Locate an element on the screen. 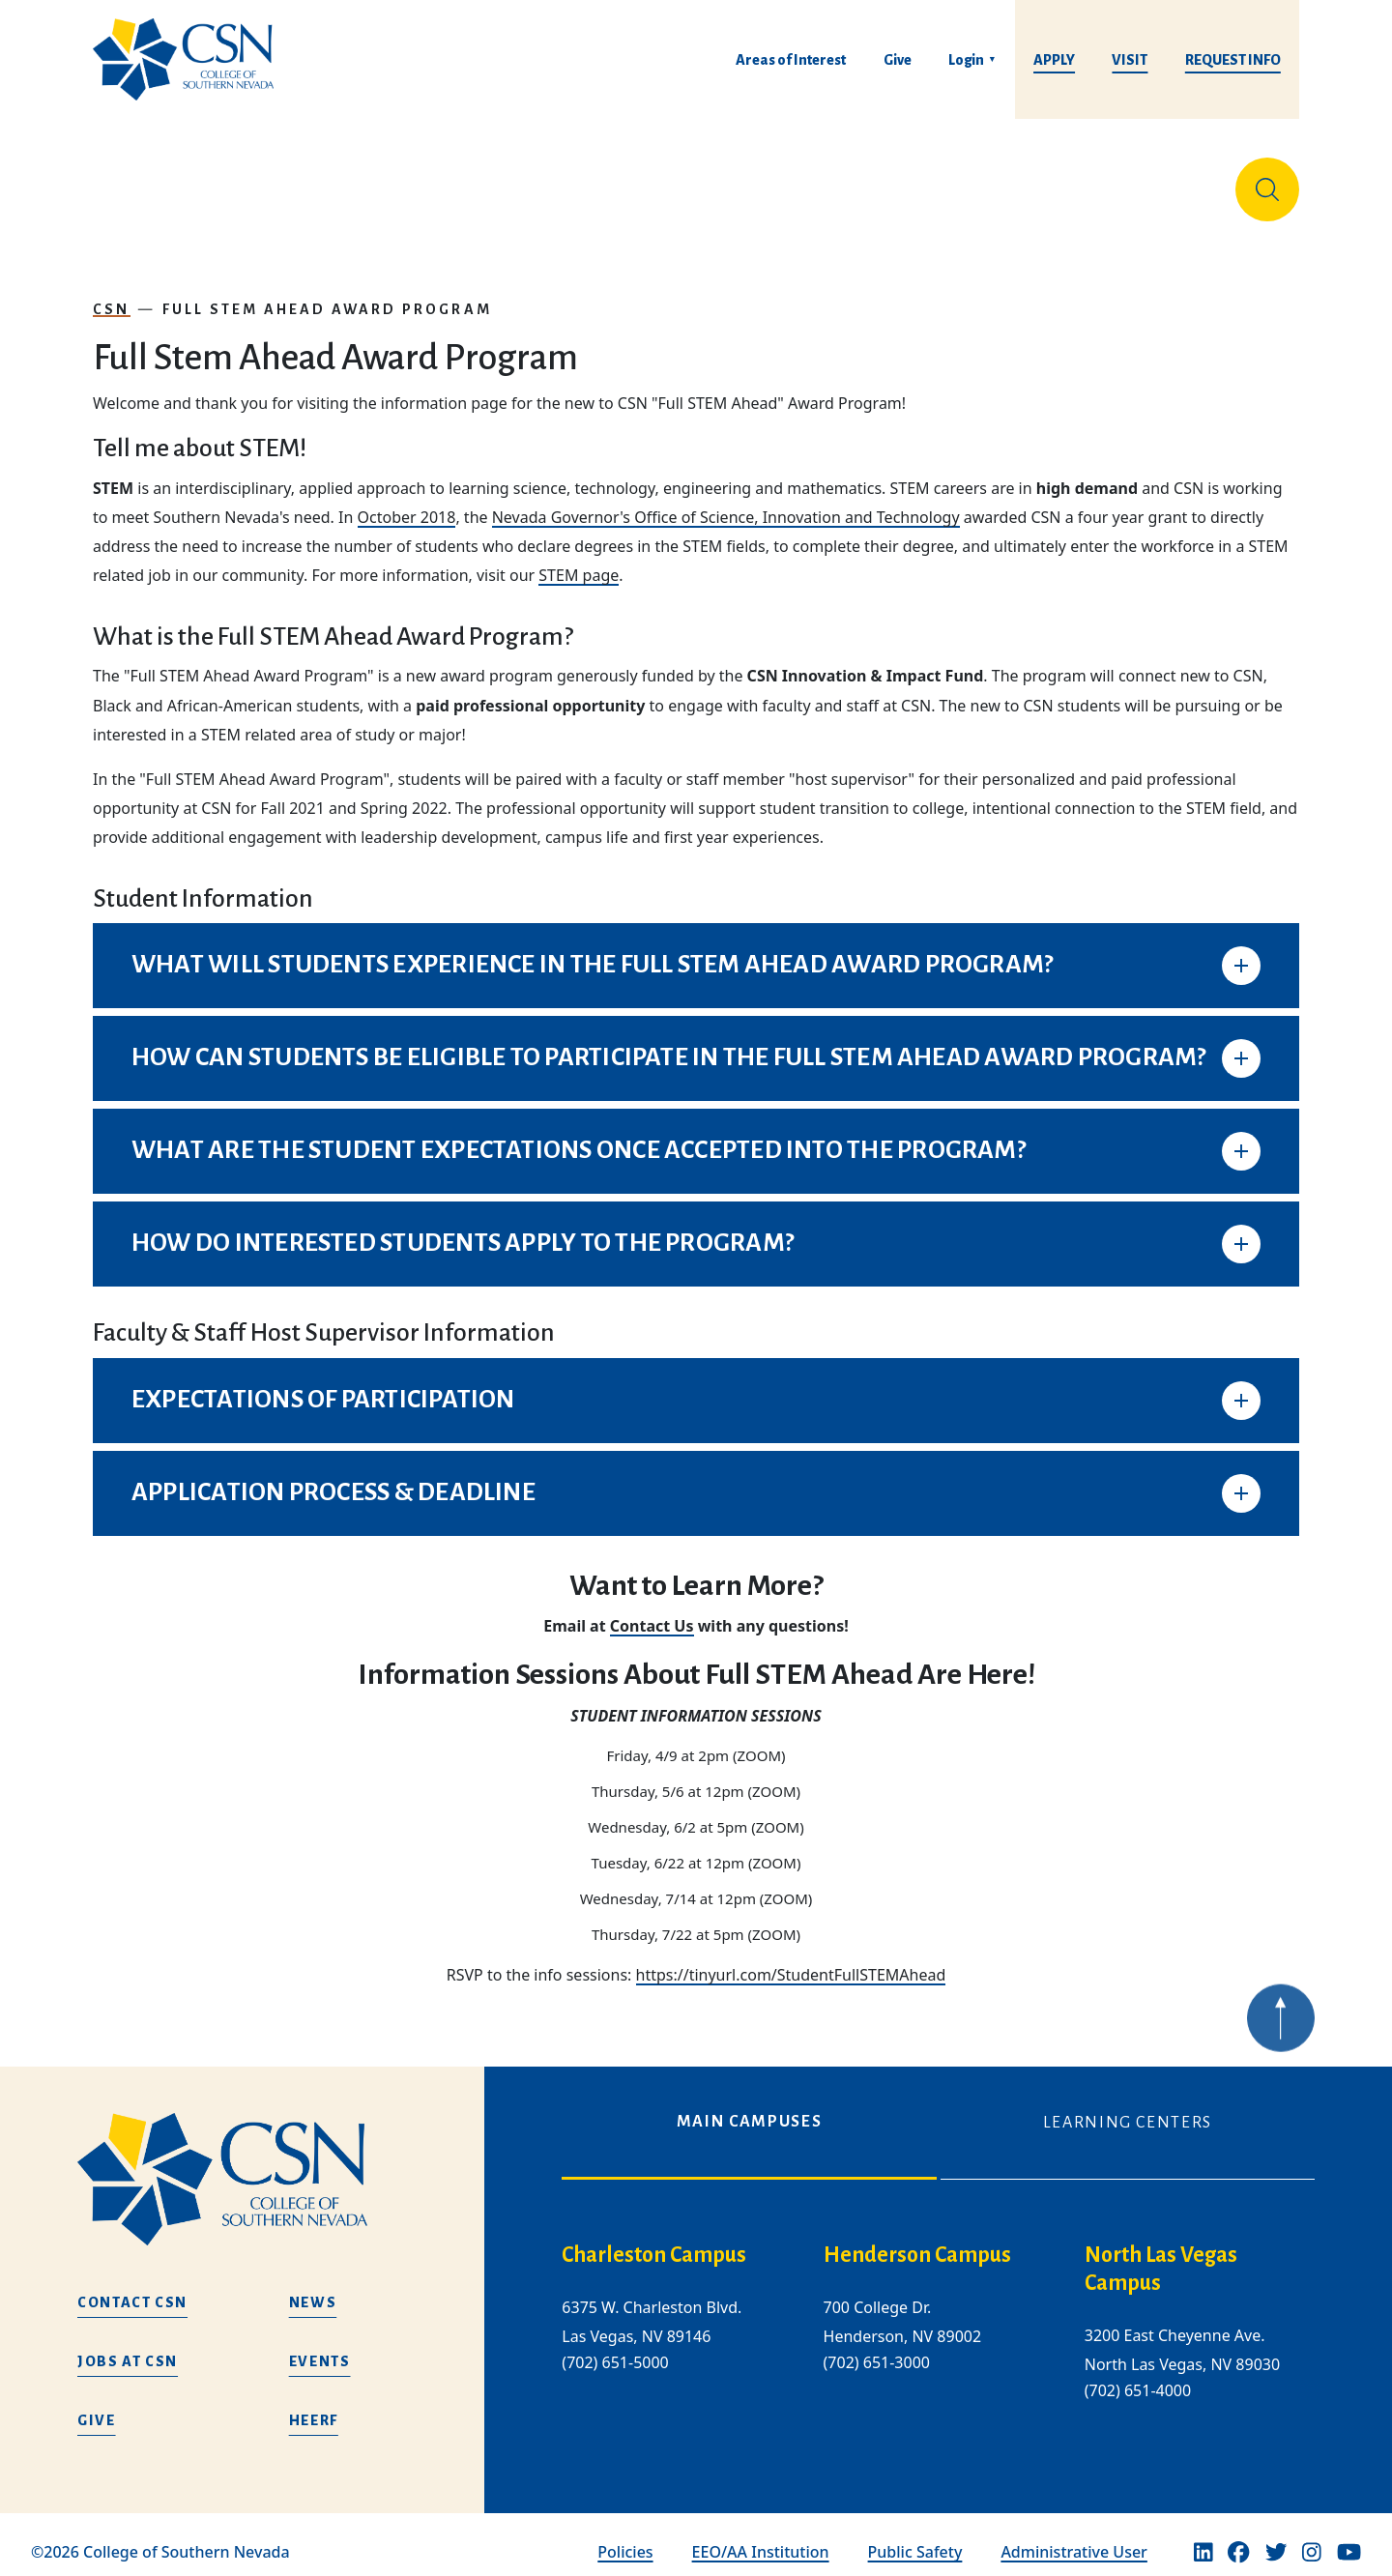 The image size is (1392, 2576). HEERF is located at coordinates (313, 2405).